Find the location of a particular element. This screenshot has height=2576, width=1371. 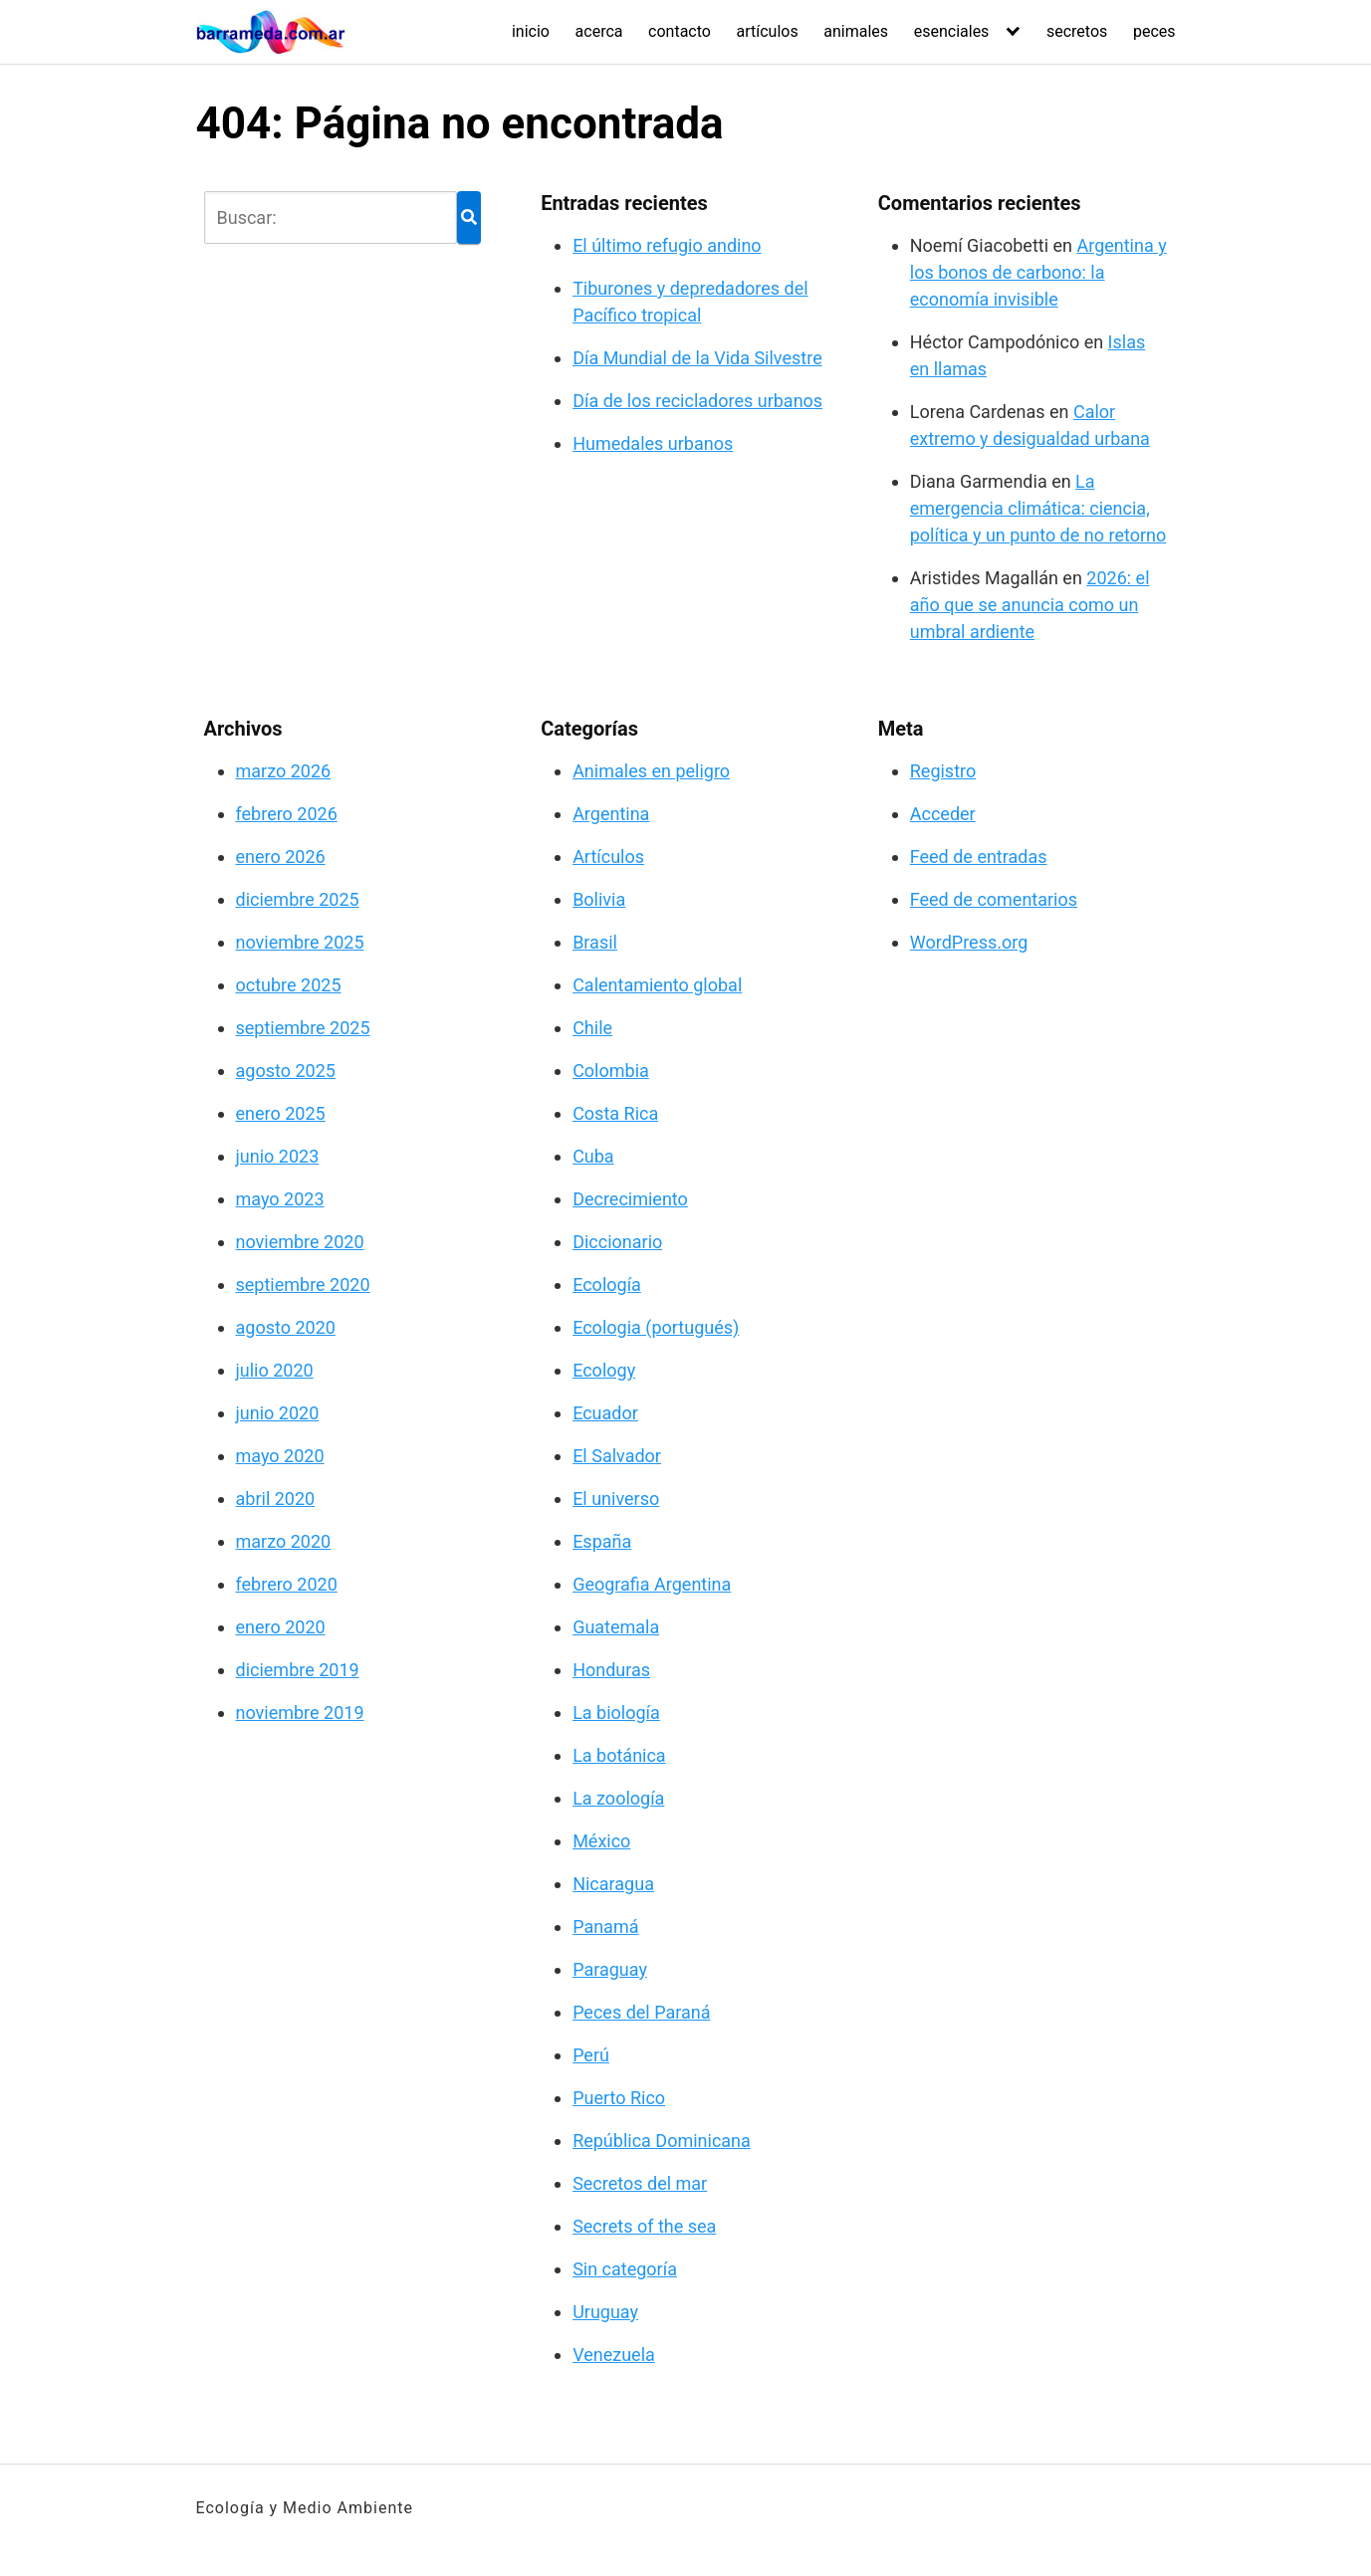

Honduras is located at coordinates (611, 1669).